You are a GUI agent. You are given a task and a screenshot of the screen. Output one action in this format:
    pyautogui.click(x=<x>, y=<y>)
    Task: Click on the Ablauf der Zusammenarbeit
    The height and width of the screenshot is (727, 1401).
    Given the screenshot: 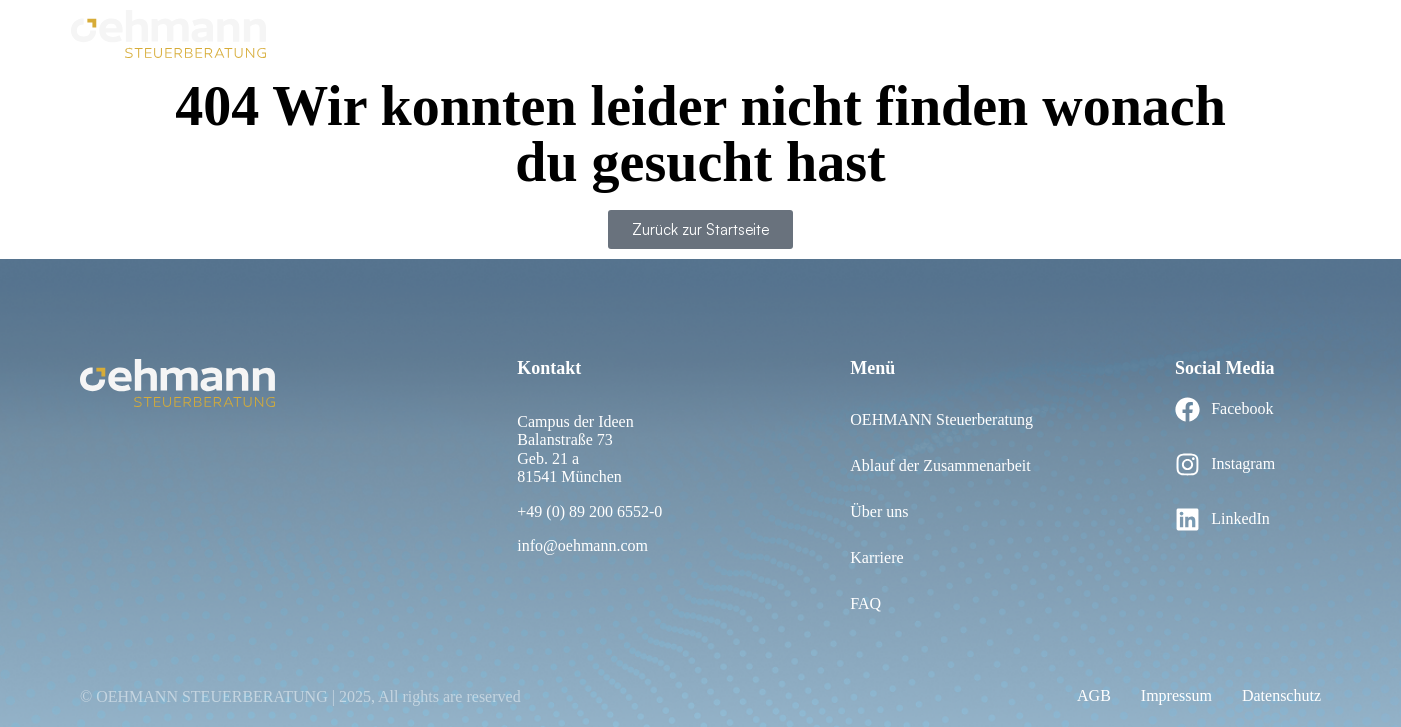 What is the action you would take?
    pyautogui.click(x=657, y=33)
    